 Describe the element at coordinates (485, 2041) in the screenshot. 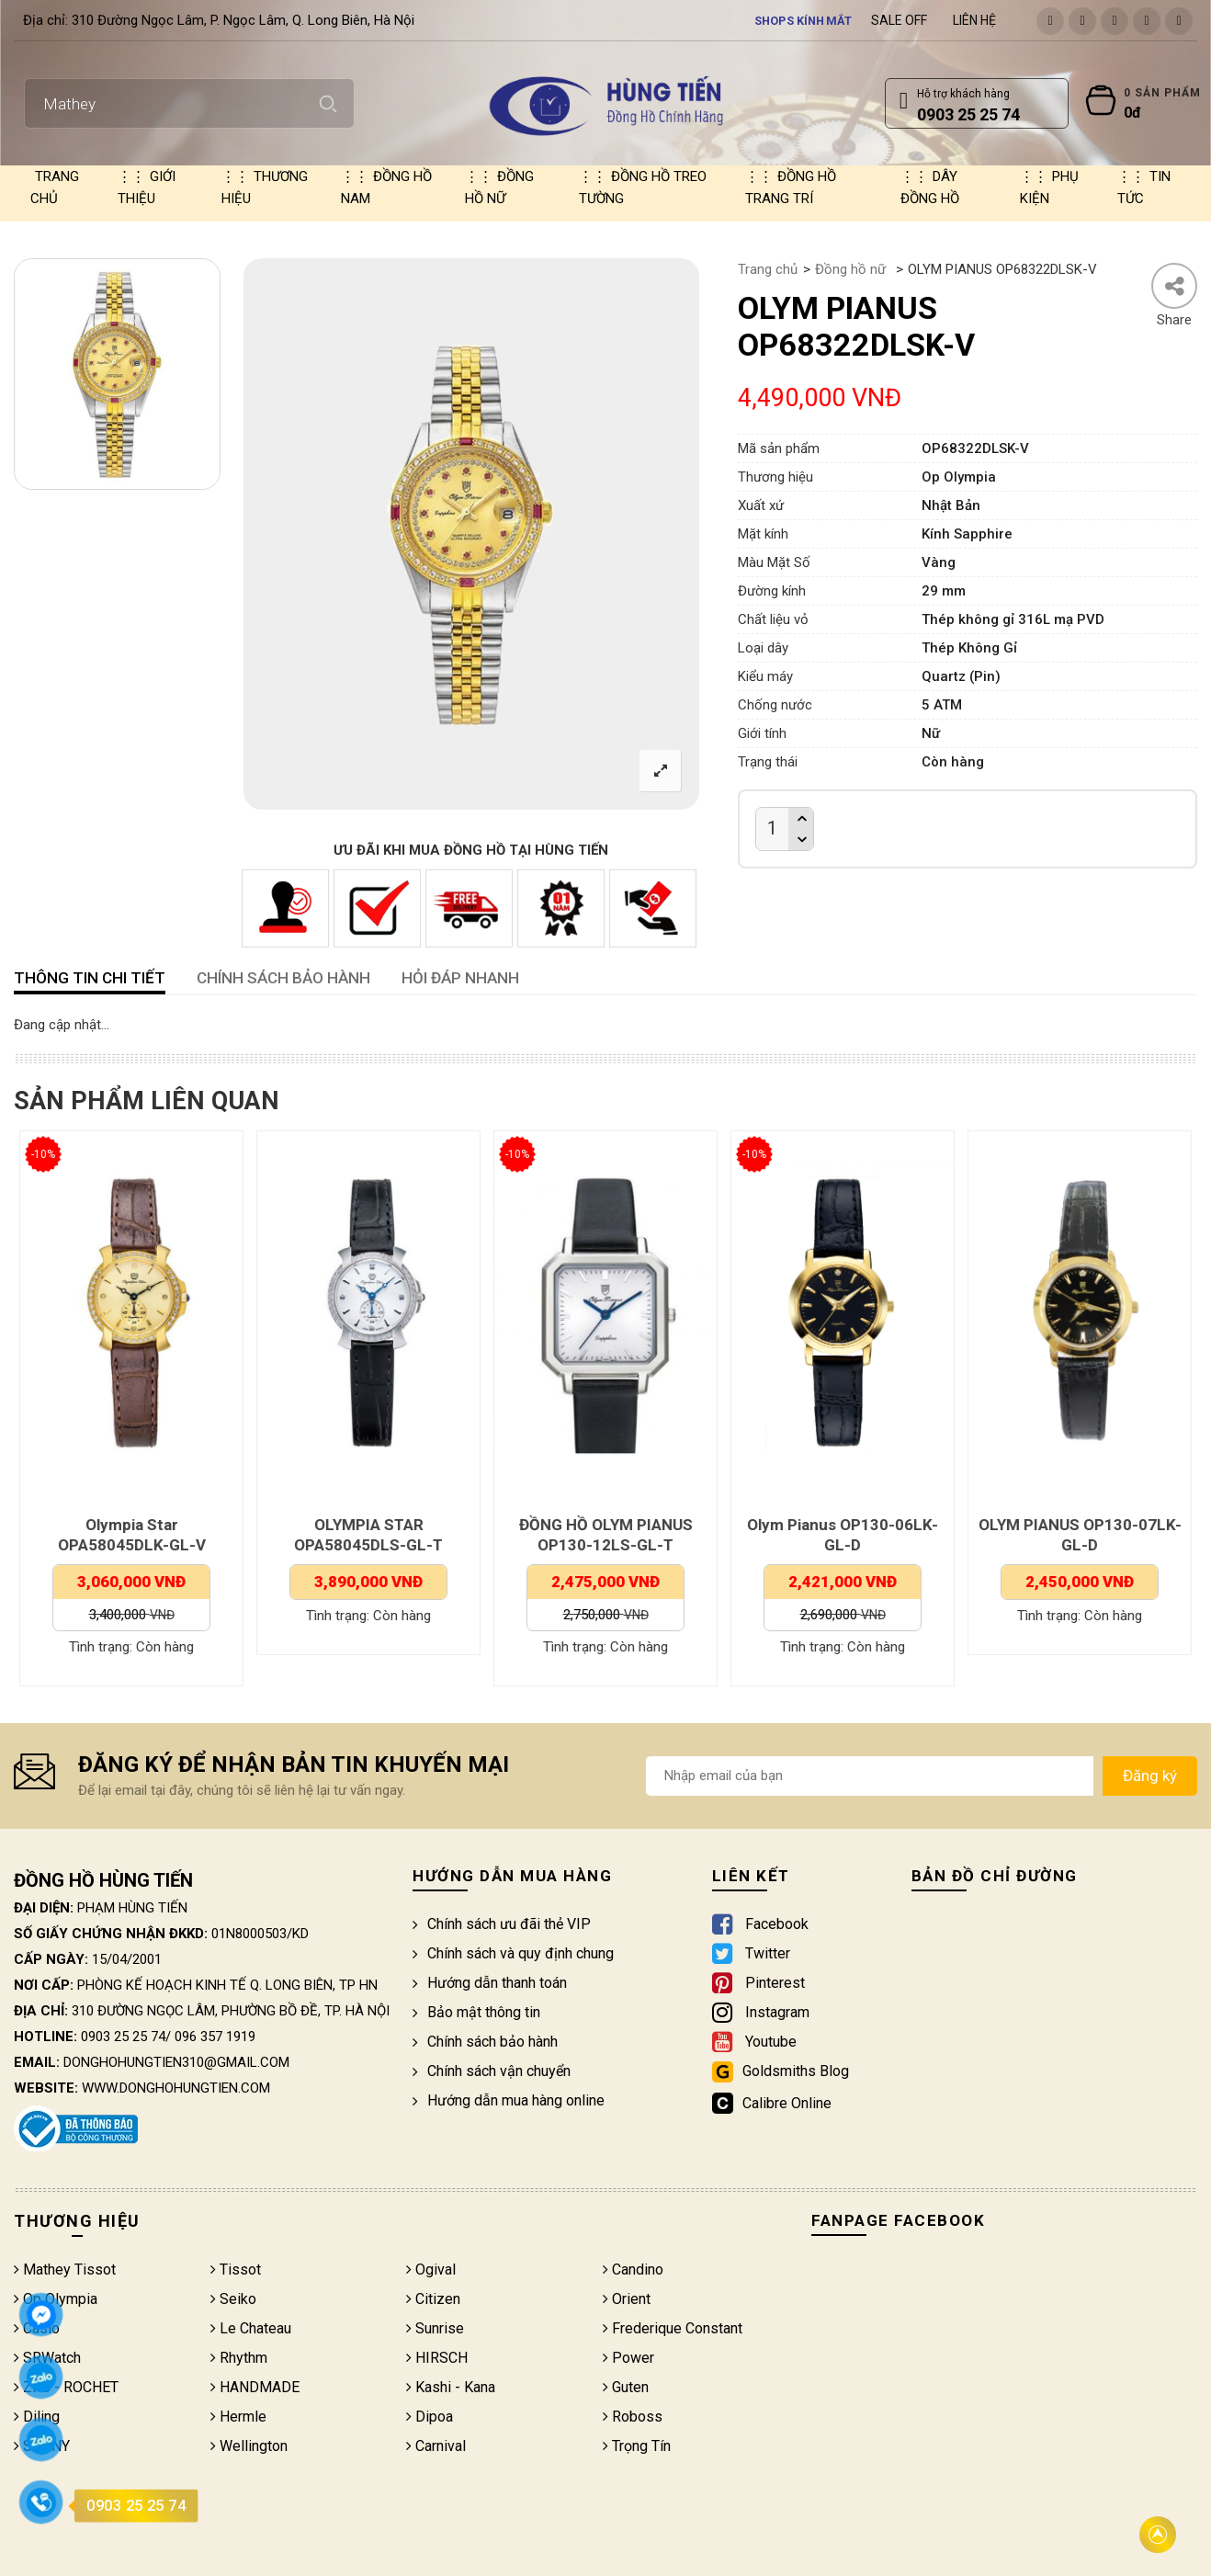

I see `Chính sách bảo hành` at that location.